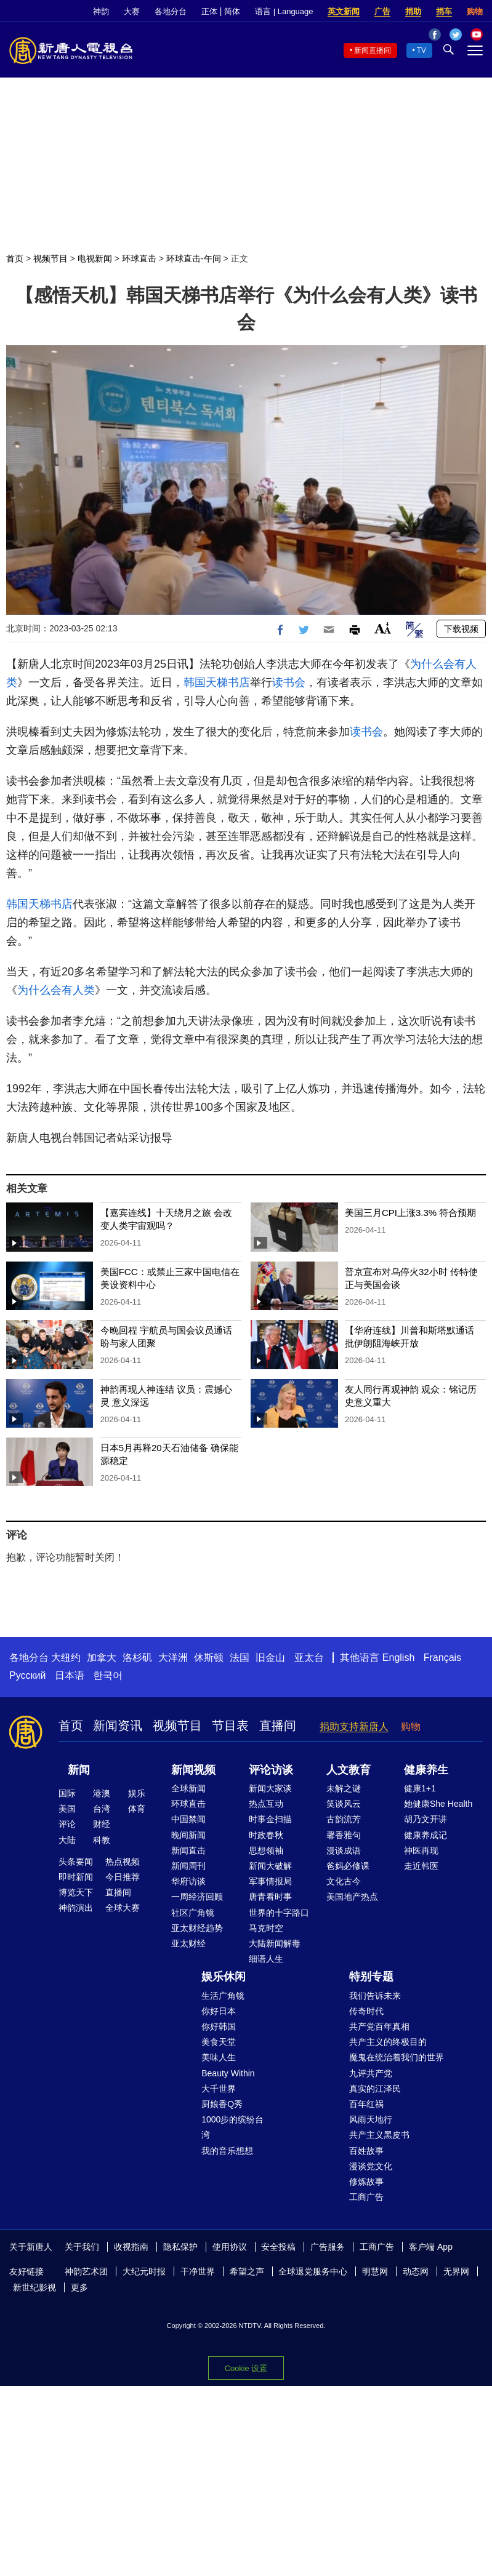 This screenshot has height=2576, width=492. Describe the element at coordinates (475, 11) in the screenshot. I see `购物` at that location.